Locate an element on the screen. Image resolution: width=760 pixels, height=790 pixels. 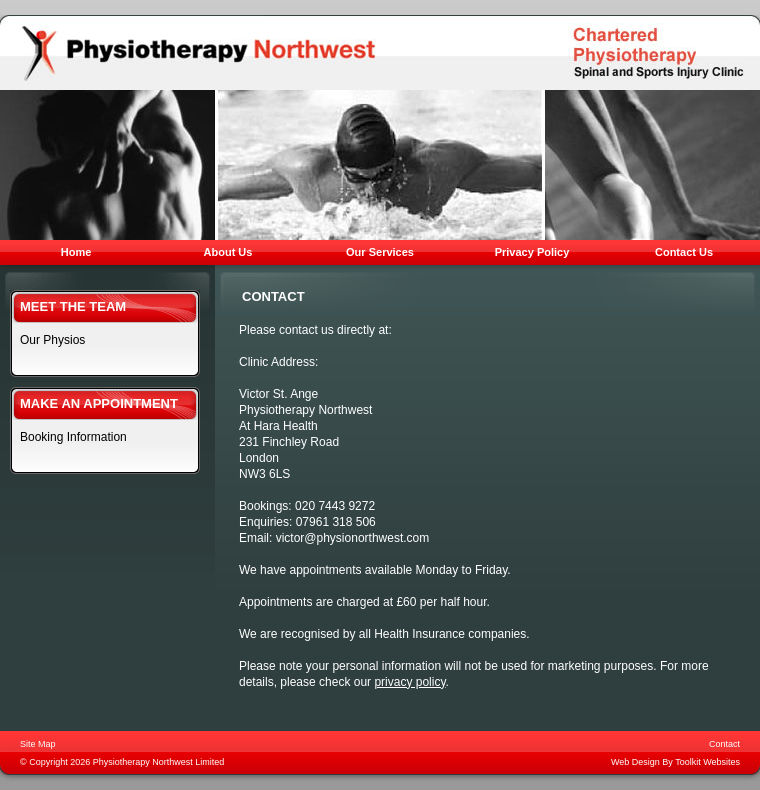
Contact is located at coordinates (724, 744).